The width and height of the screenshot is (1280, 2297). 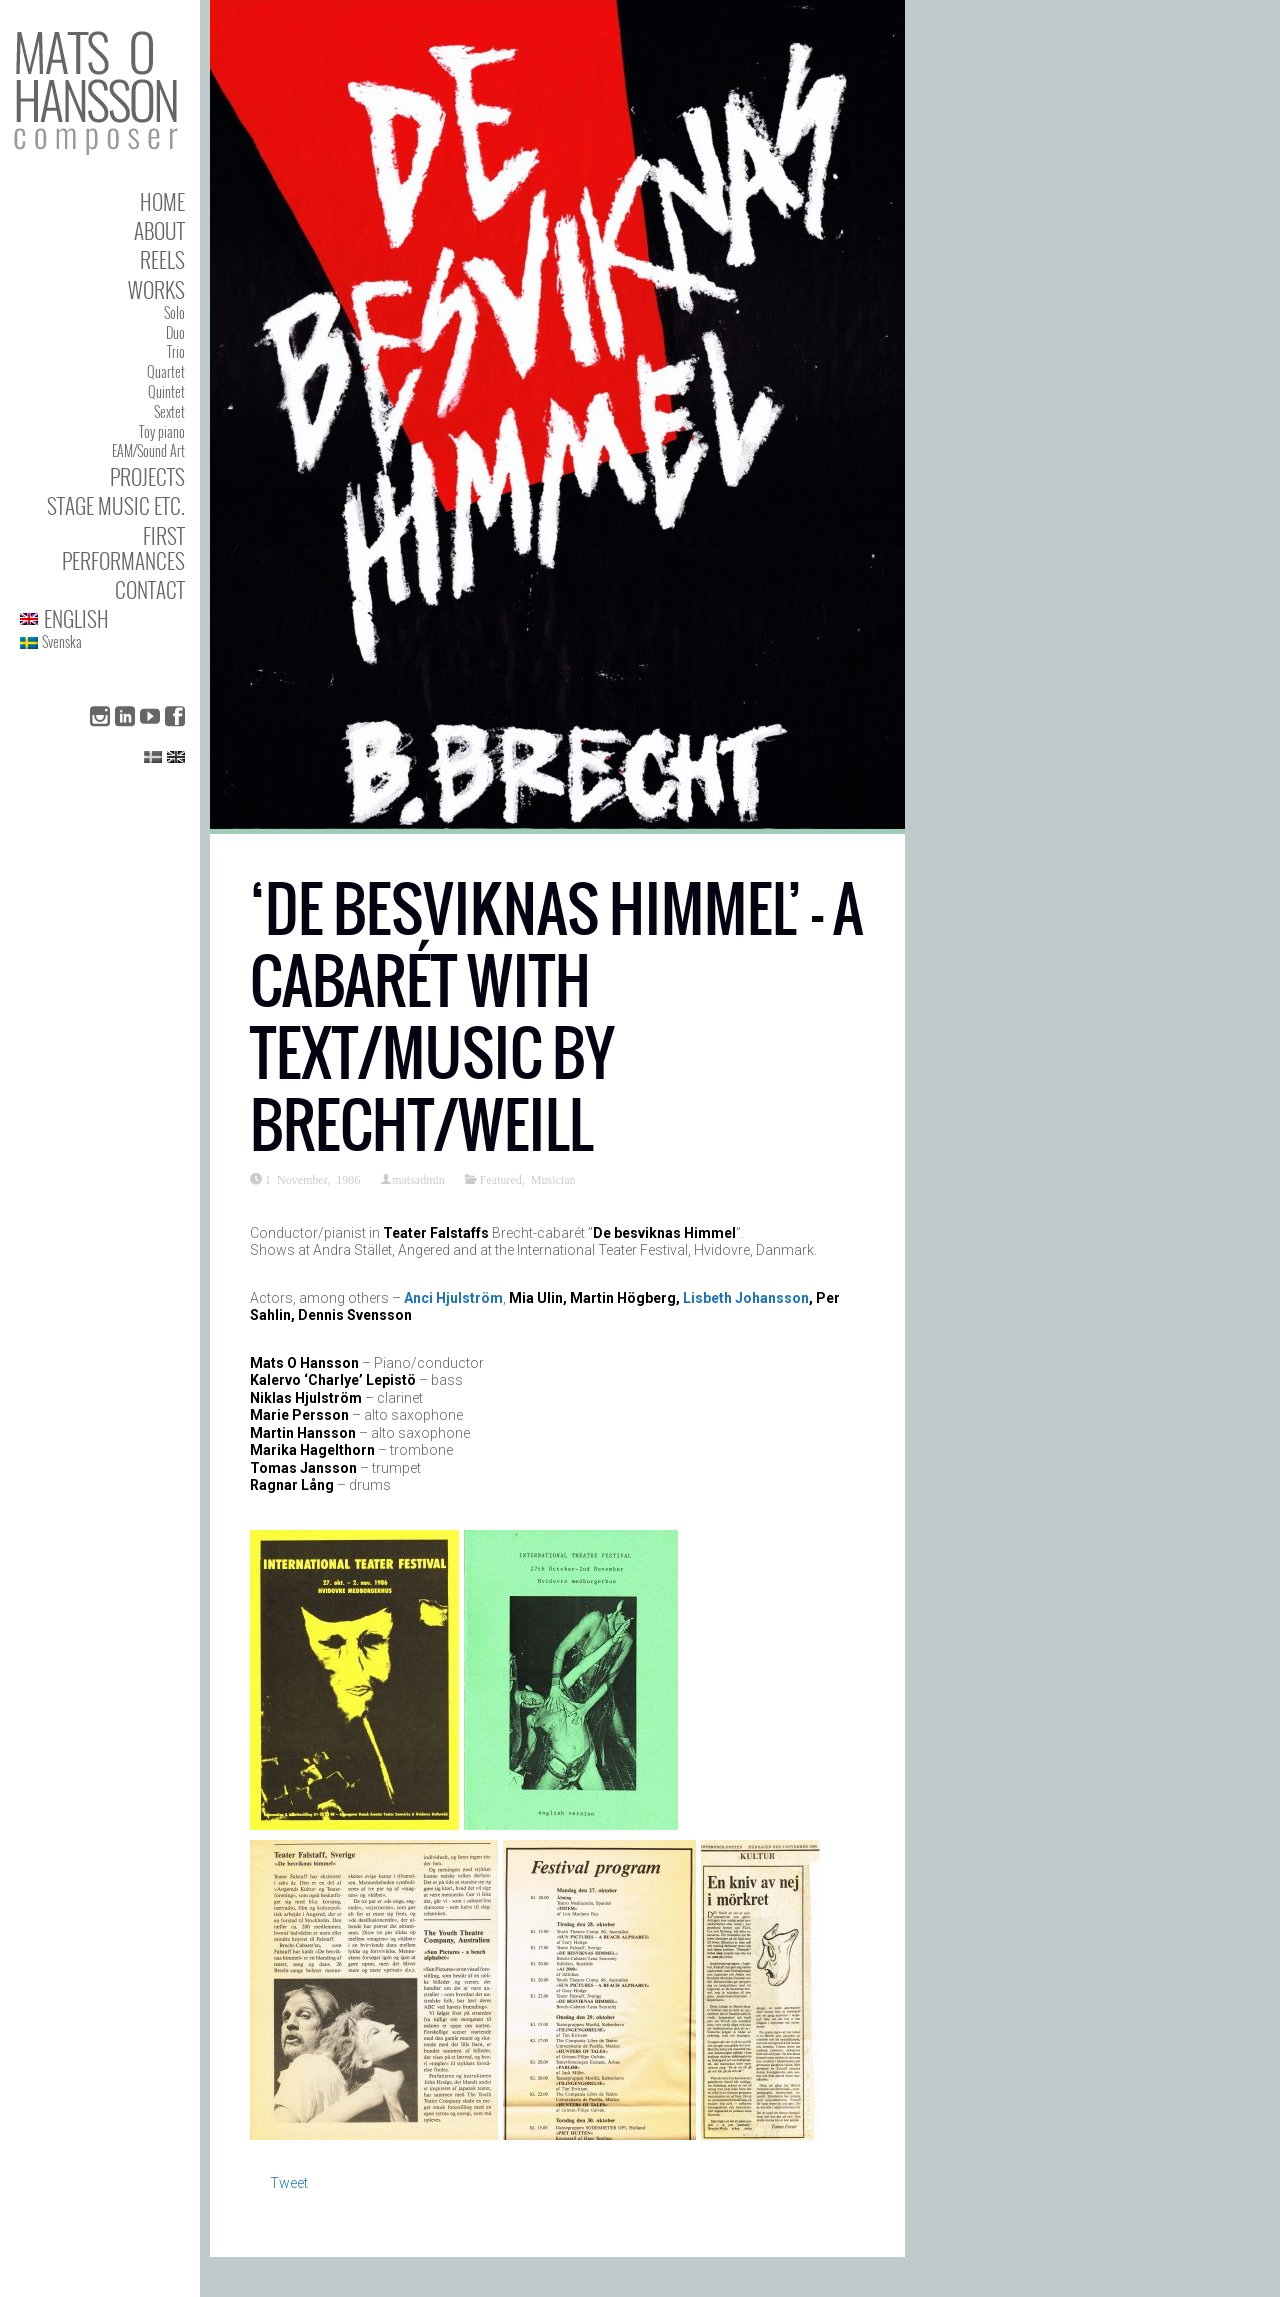 What do you see at coordinates (116, 505) in the screenshot?
I see `Stage Music etc.` at bounding box center [116, 505].